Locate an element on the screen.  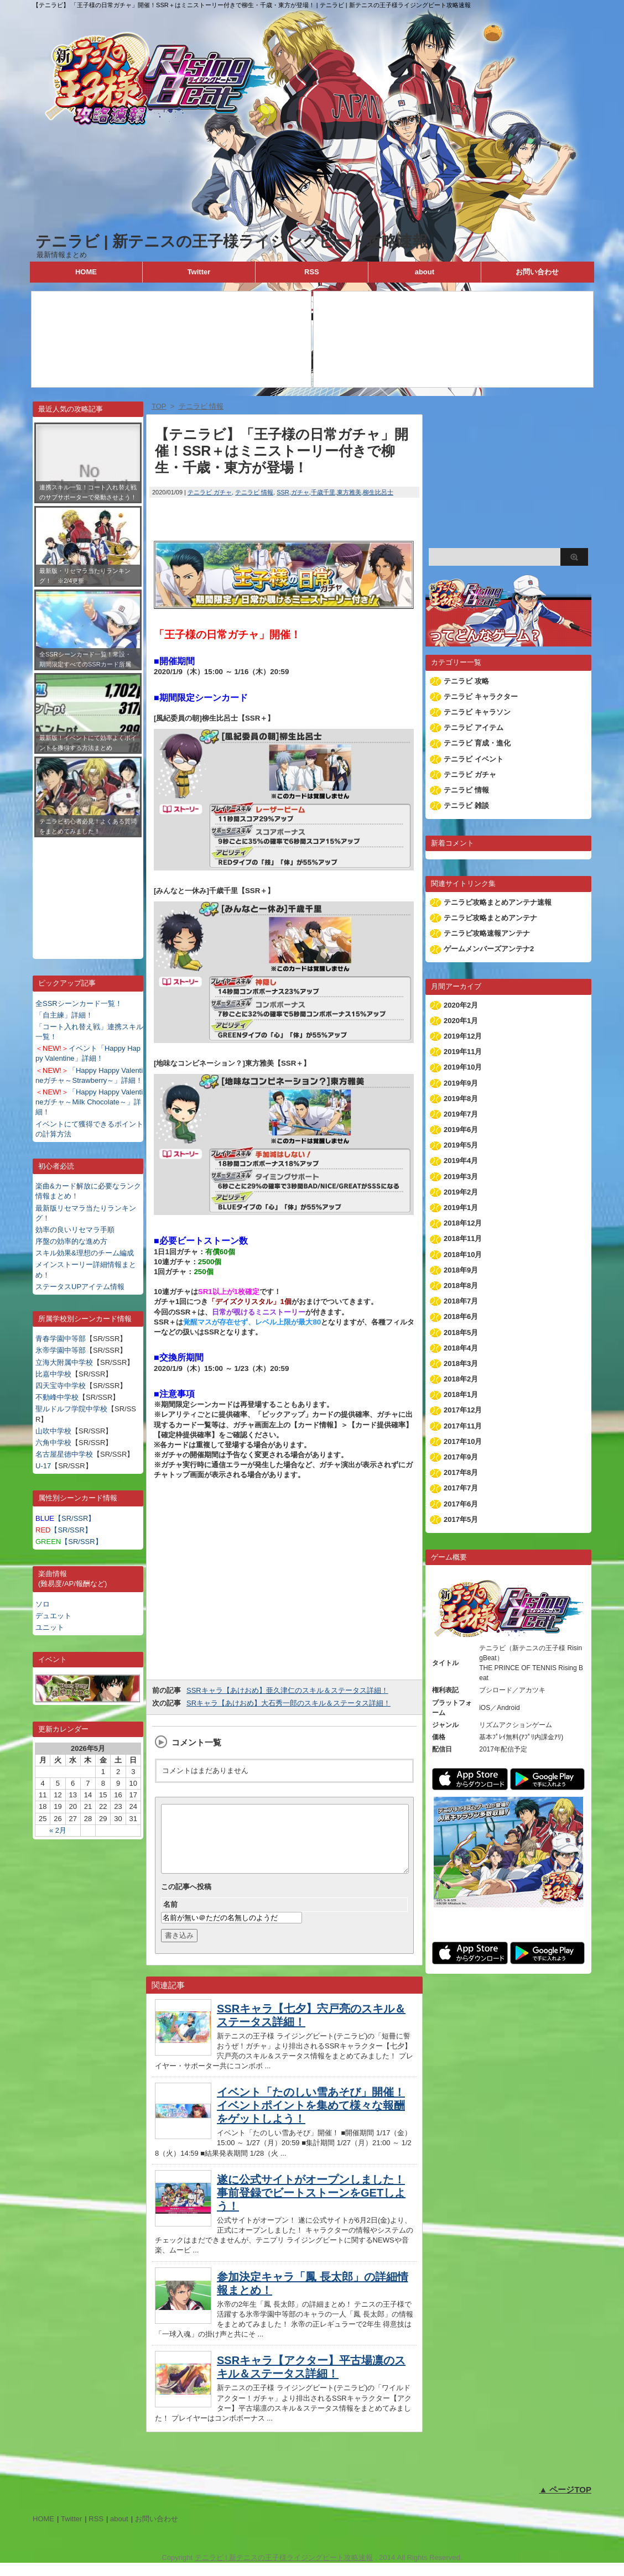
聖ルドルフ学院中学校 is located at coordinates (71, 1409).